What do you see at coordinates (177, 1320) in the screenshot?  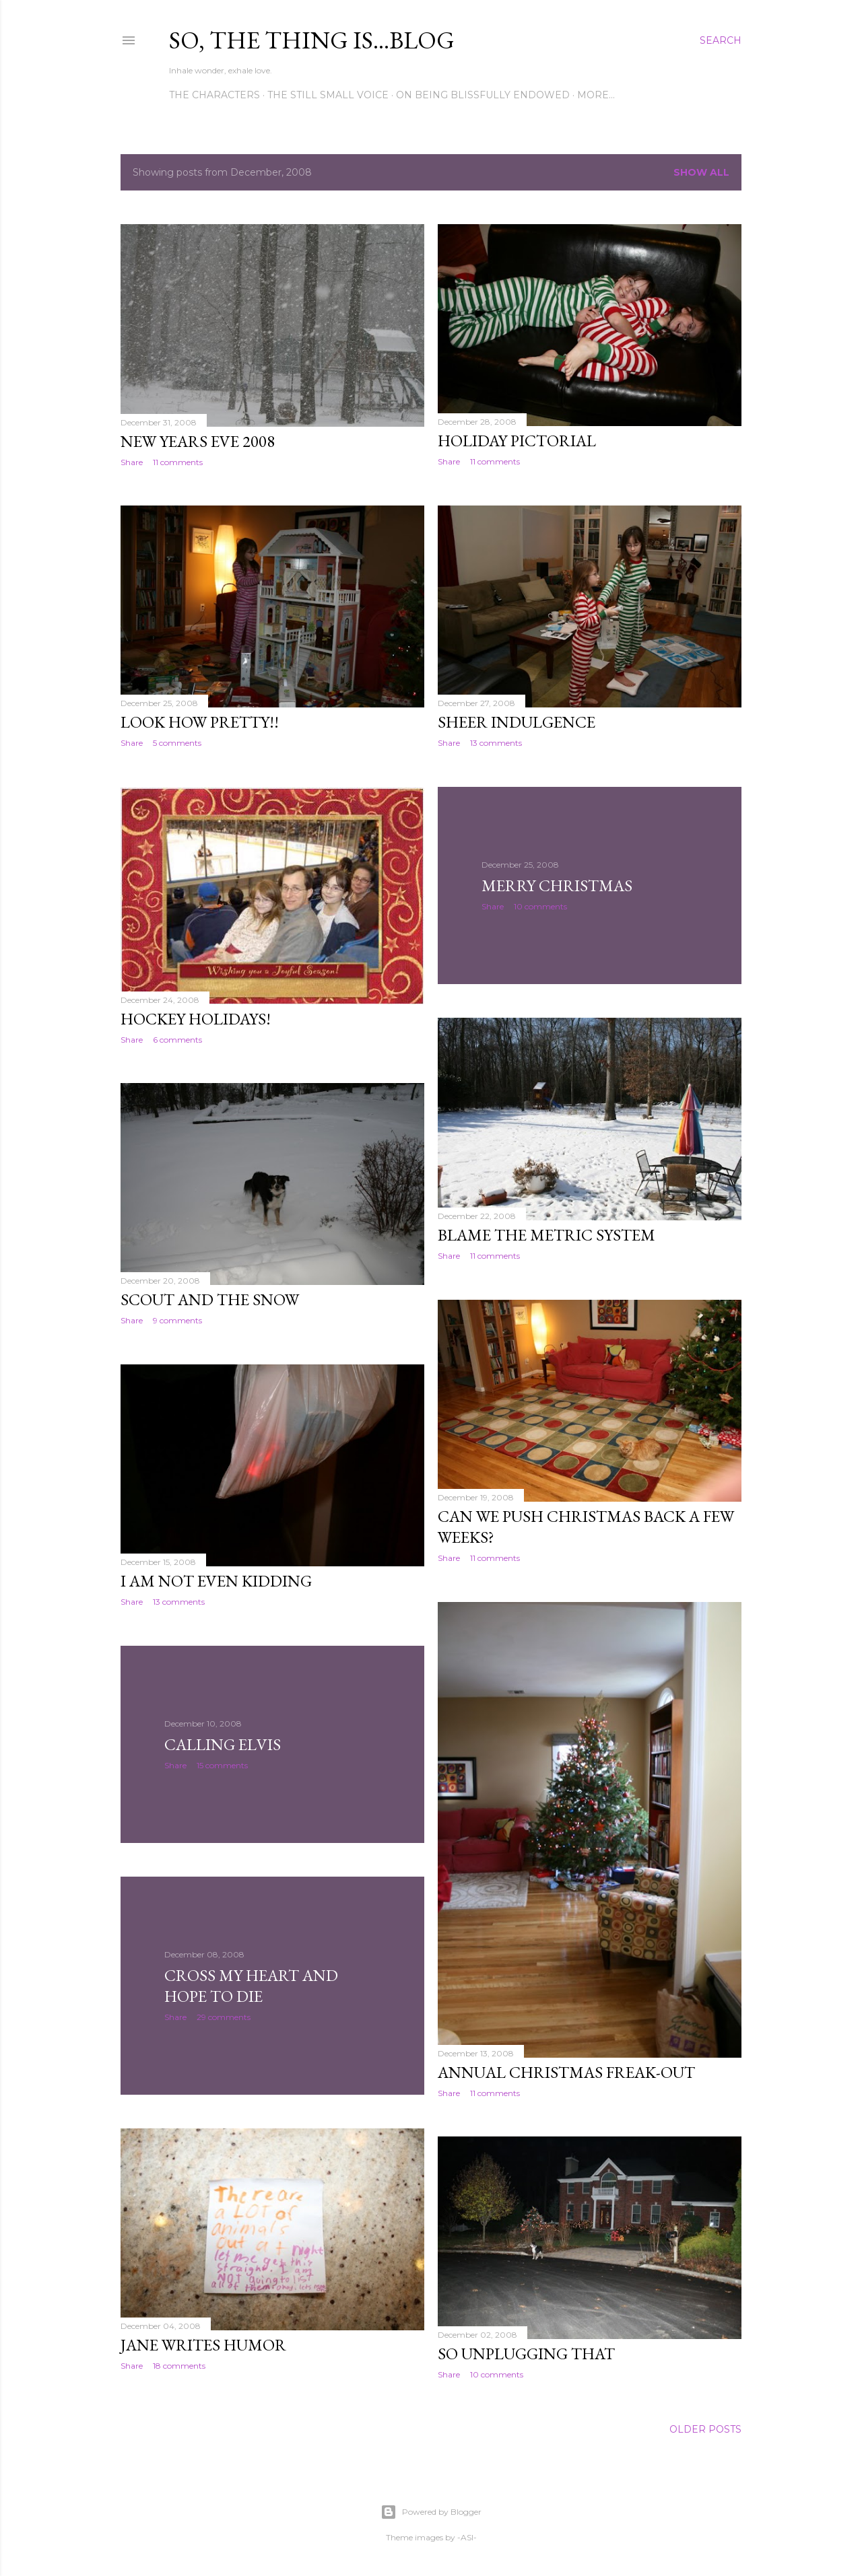 I see `9 comments` at bounding box center [177, 1320].